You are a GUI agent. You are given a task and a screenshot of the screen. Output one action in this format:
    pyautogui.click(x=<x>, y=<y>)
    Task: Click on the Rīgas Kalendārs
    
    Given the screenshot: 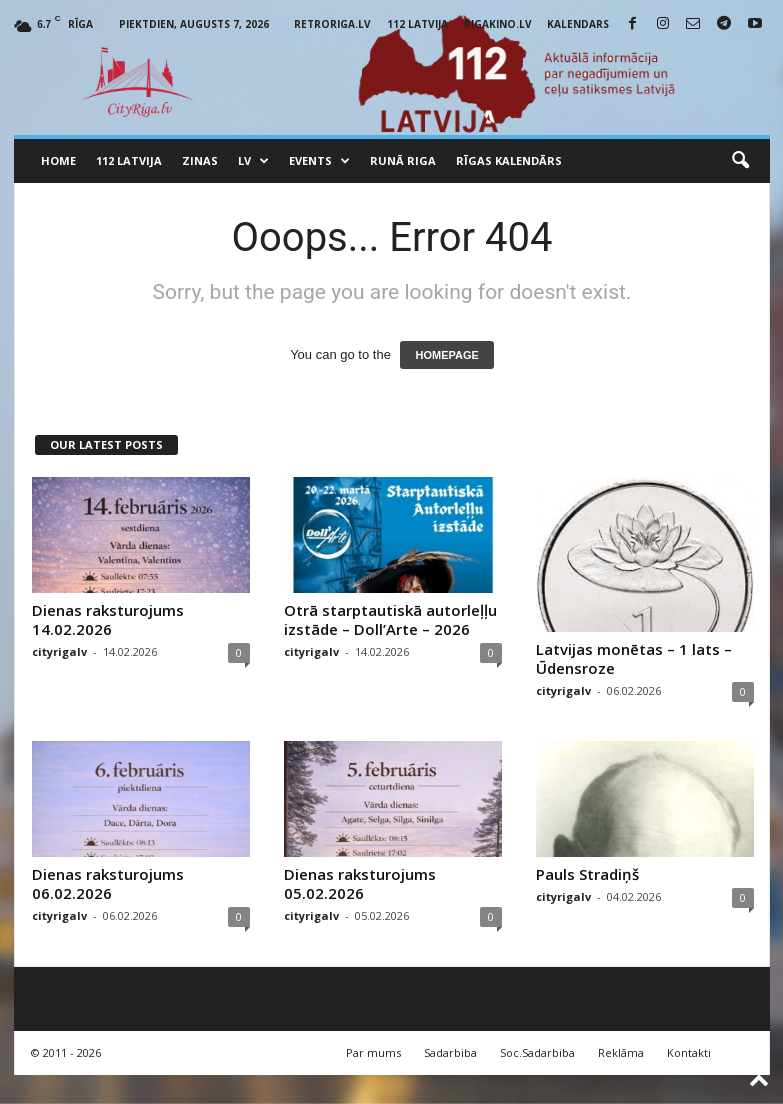 What is the action you would take?
    pyautogui.click(x=509, y=160)
    